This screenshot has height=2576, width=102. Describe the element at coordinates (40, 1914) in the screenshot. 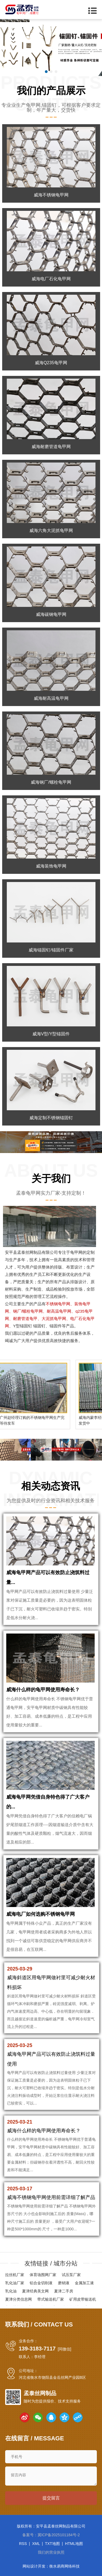

I see `威海电厂如何选购不锈钢龟甲网` at that location.